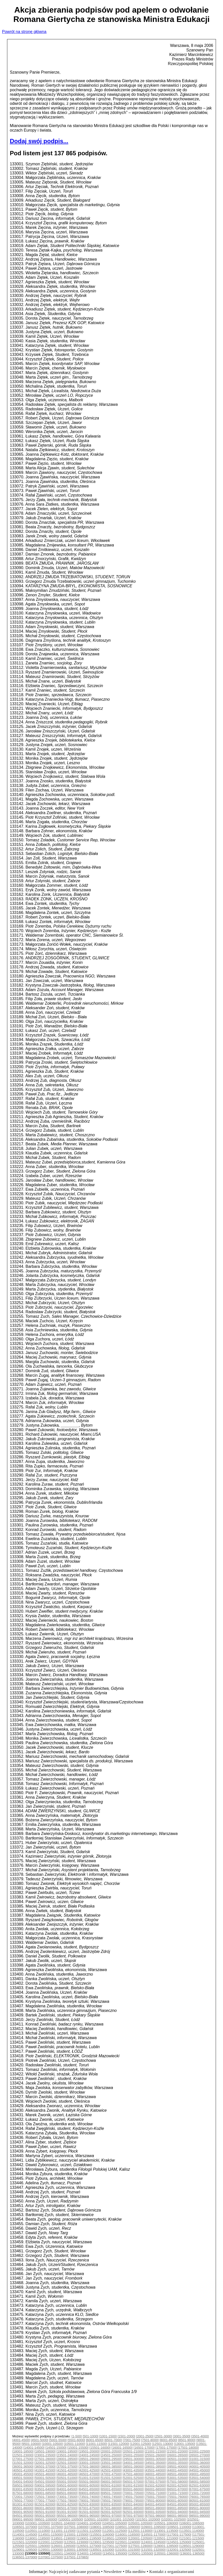 This screenshot has height=2576, width=223. What do you see at coordinates (122, 2519) in the screenshot?
I see `[101001-101500]` at bounding box center [122, 2519].